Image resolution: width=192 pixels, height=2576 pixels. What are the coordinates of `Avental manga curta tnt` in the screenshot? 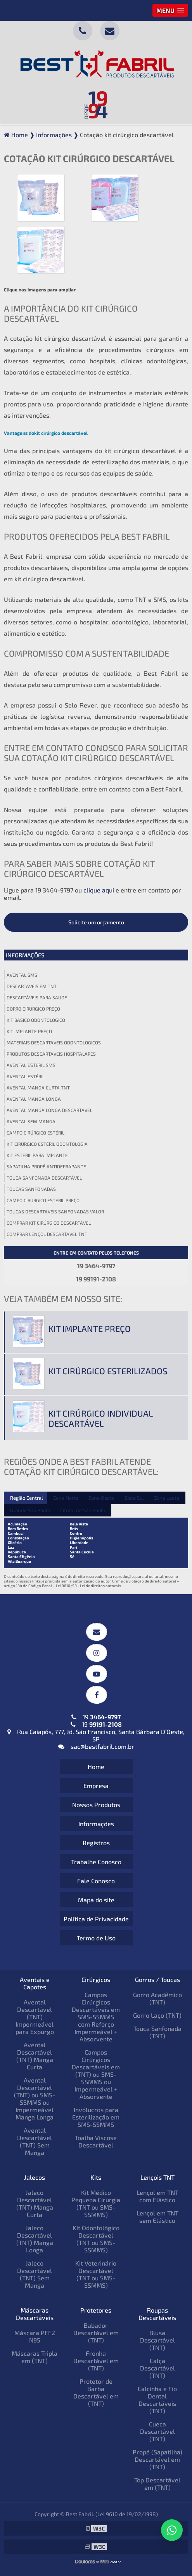 It's located at (38, 1087).